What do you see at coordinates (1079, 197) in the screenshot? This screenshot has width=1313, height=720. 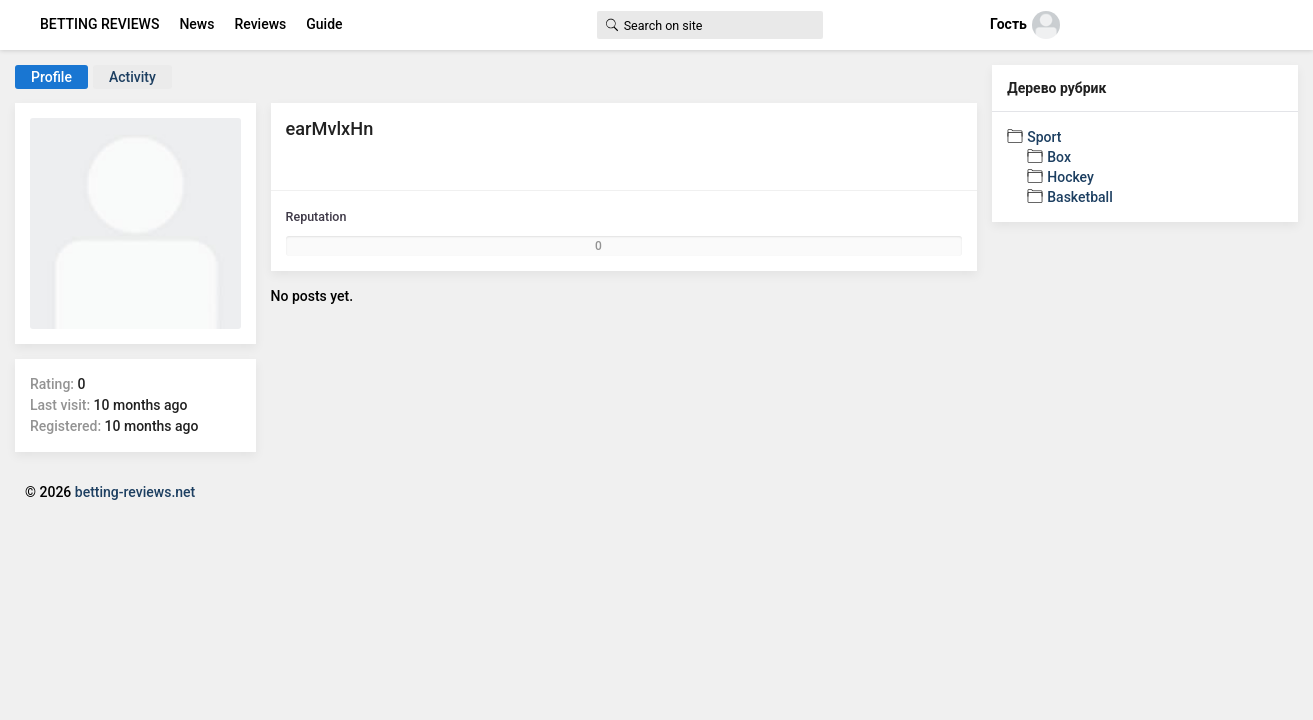 I see `Basketball` at bounding box center [1079, 197].